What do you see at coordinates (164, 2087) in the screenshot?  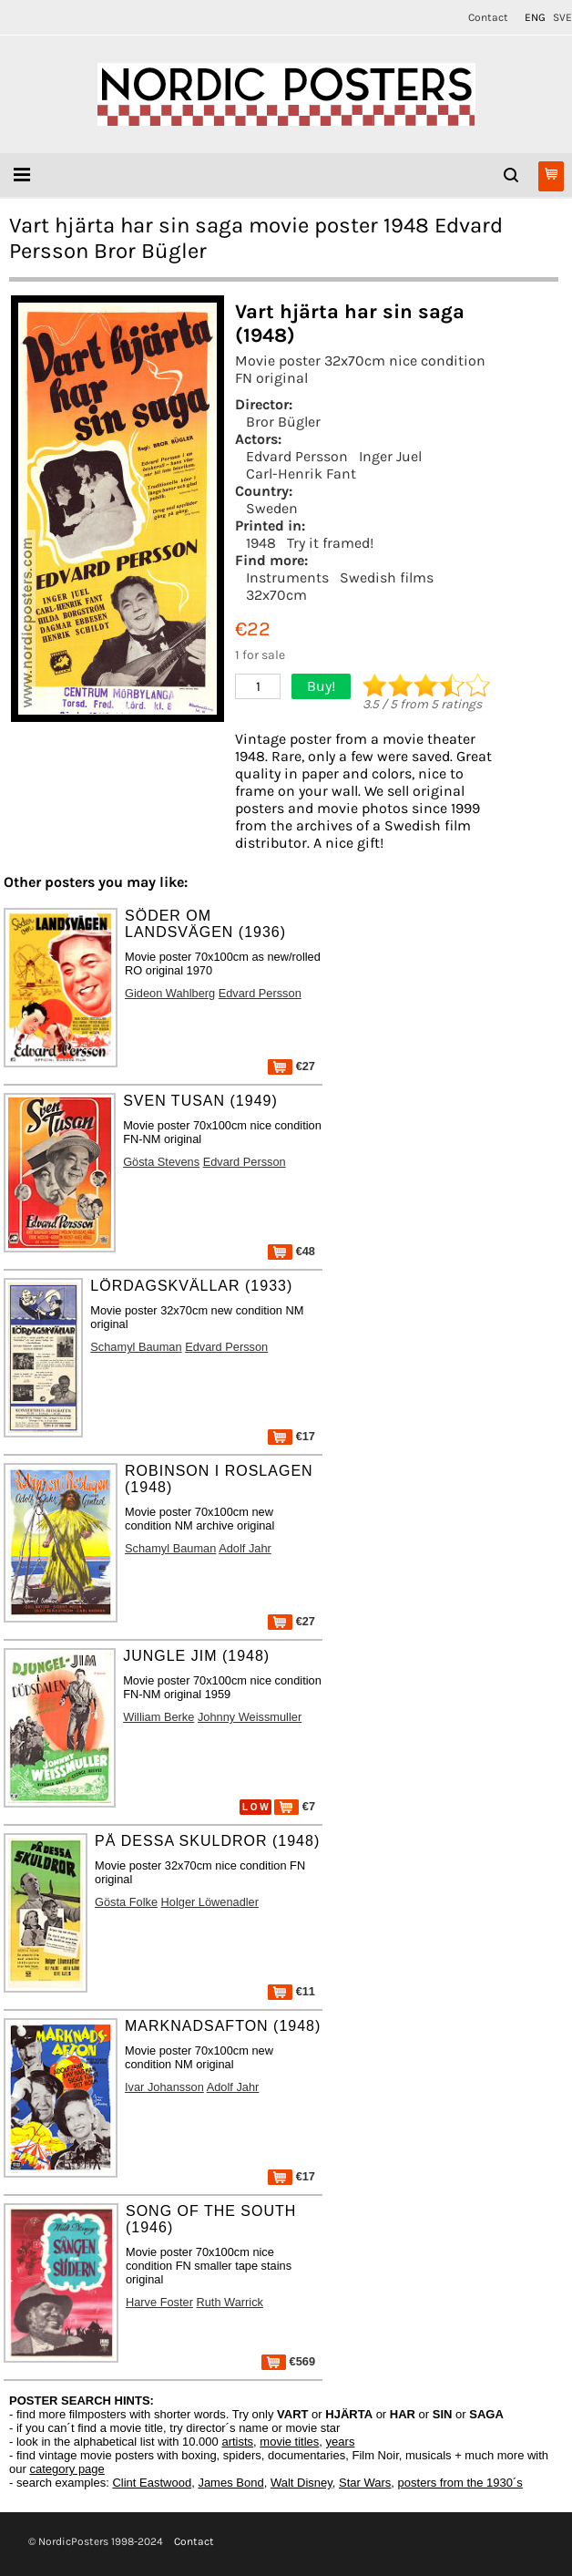 I see `Ivar Johansson` at bounding box center [164, 2087].